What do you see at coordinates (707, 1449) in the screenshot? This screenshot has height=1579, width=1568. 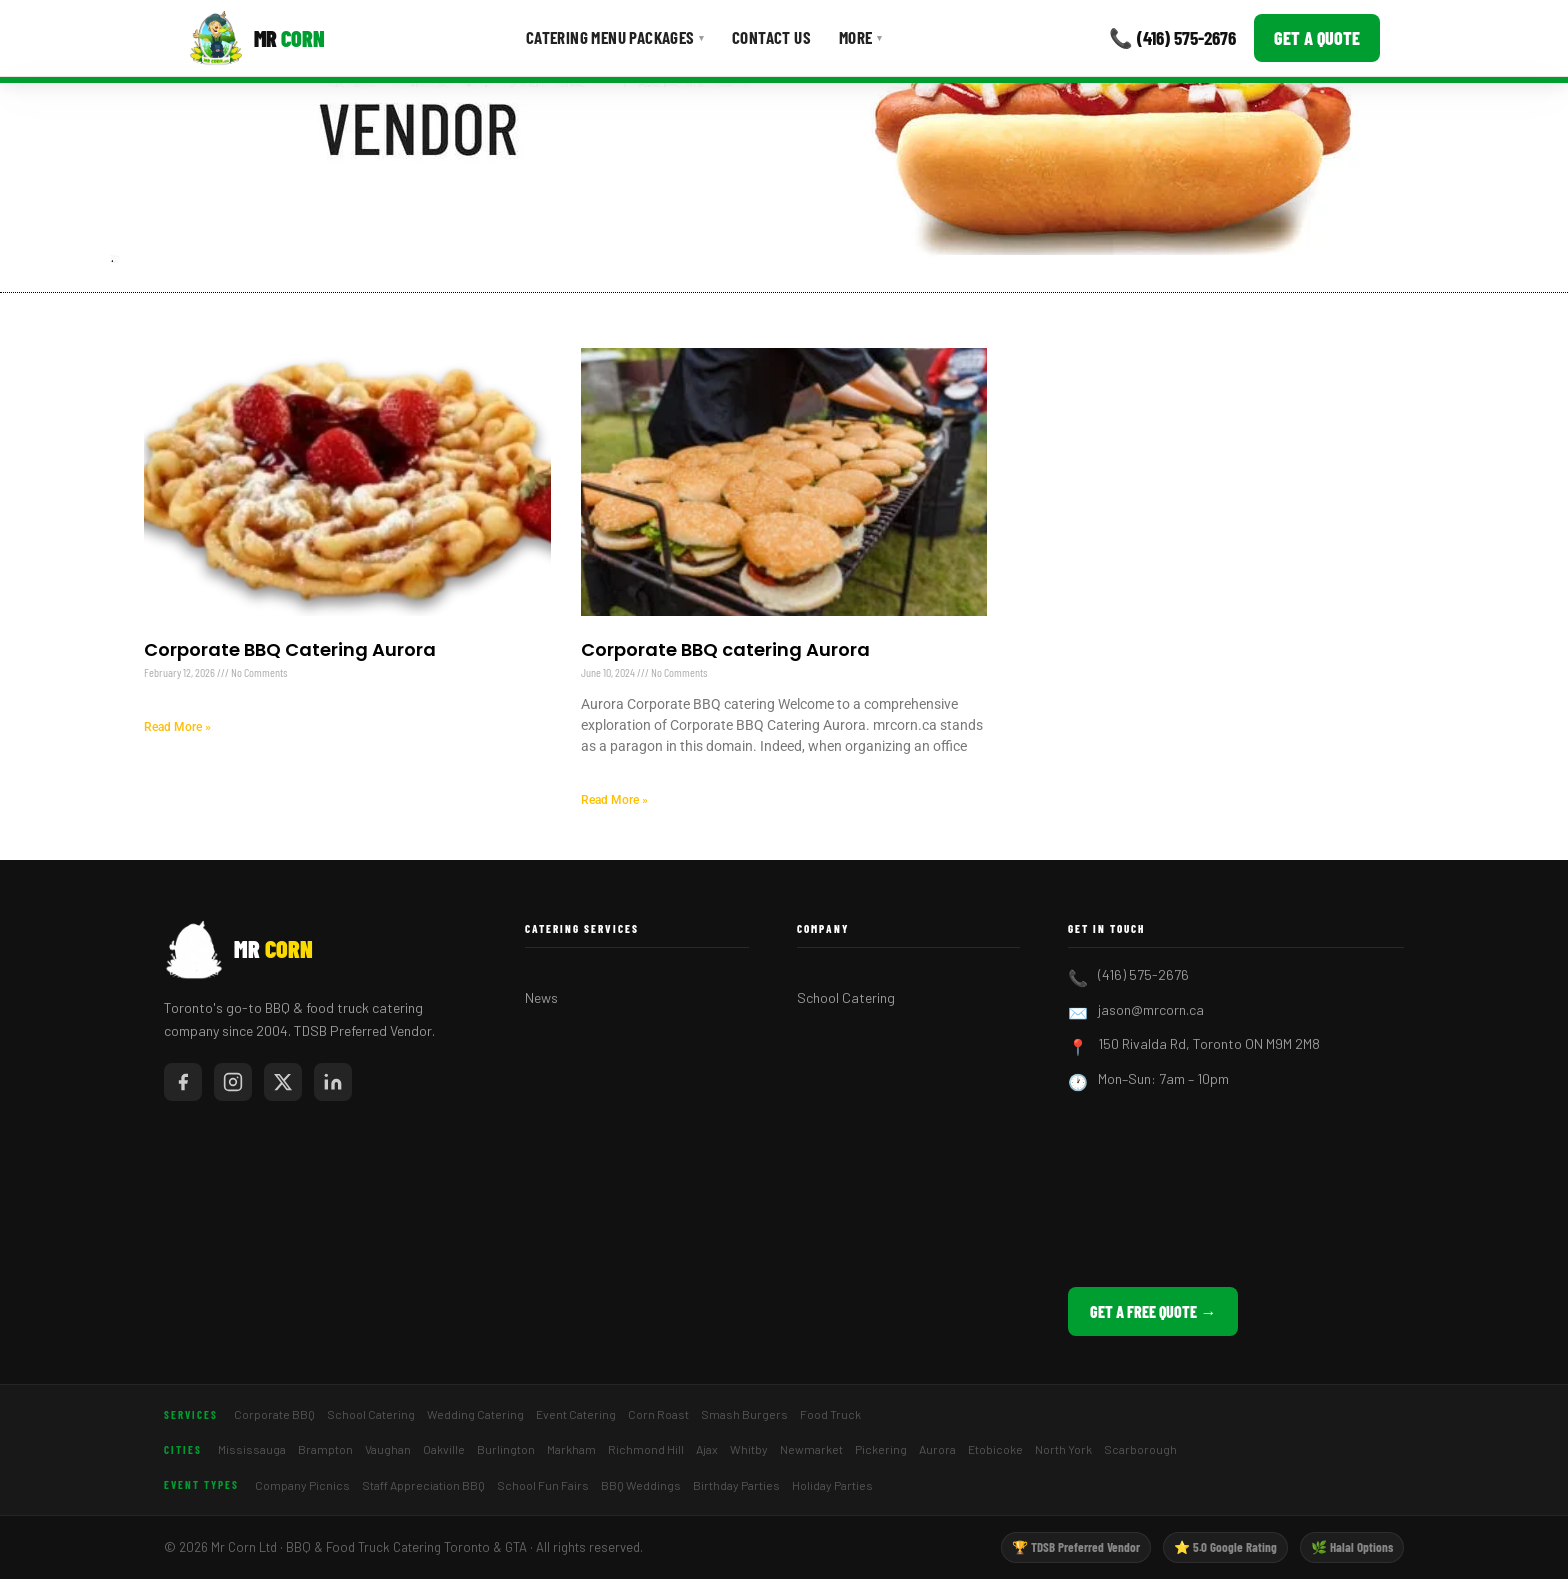 I see `Ajax` at bounding box center [707, 1449].